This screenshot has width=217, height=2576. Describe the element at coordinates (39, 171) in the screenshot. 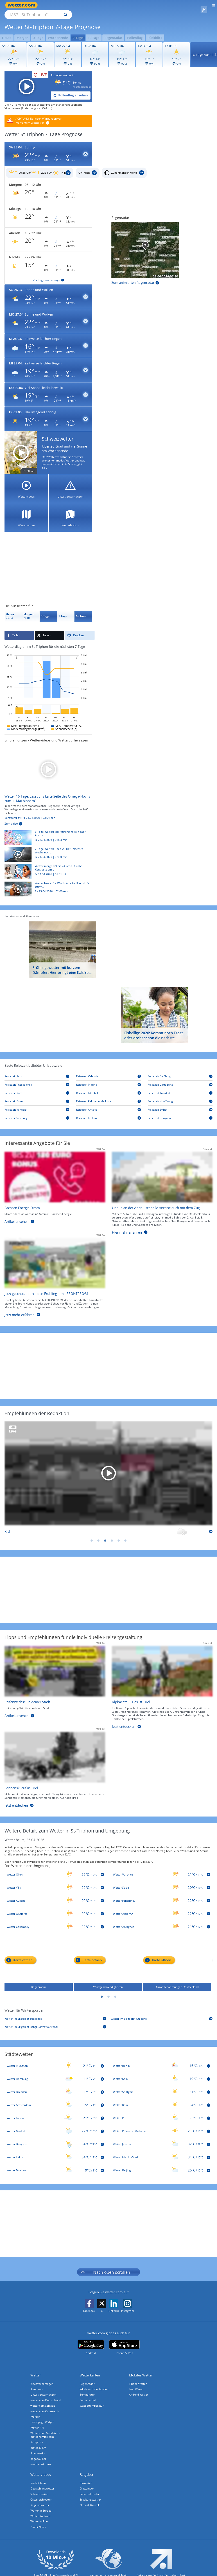

I see `[Sonnenauf_Untergang_St-Triphon]` at that location.